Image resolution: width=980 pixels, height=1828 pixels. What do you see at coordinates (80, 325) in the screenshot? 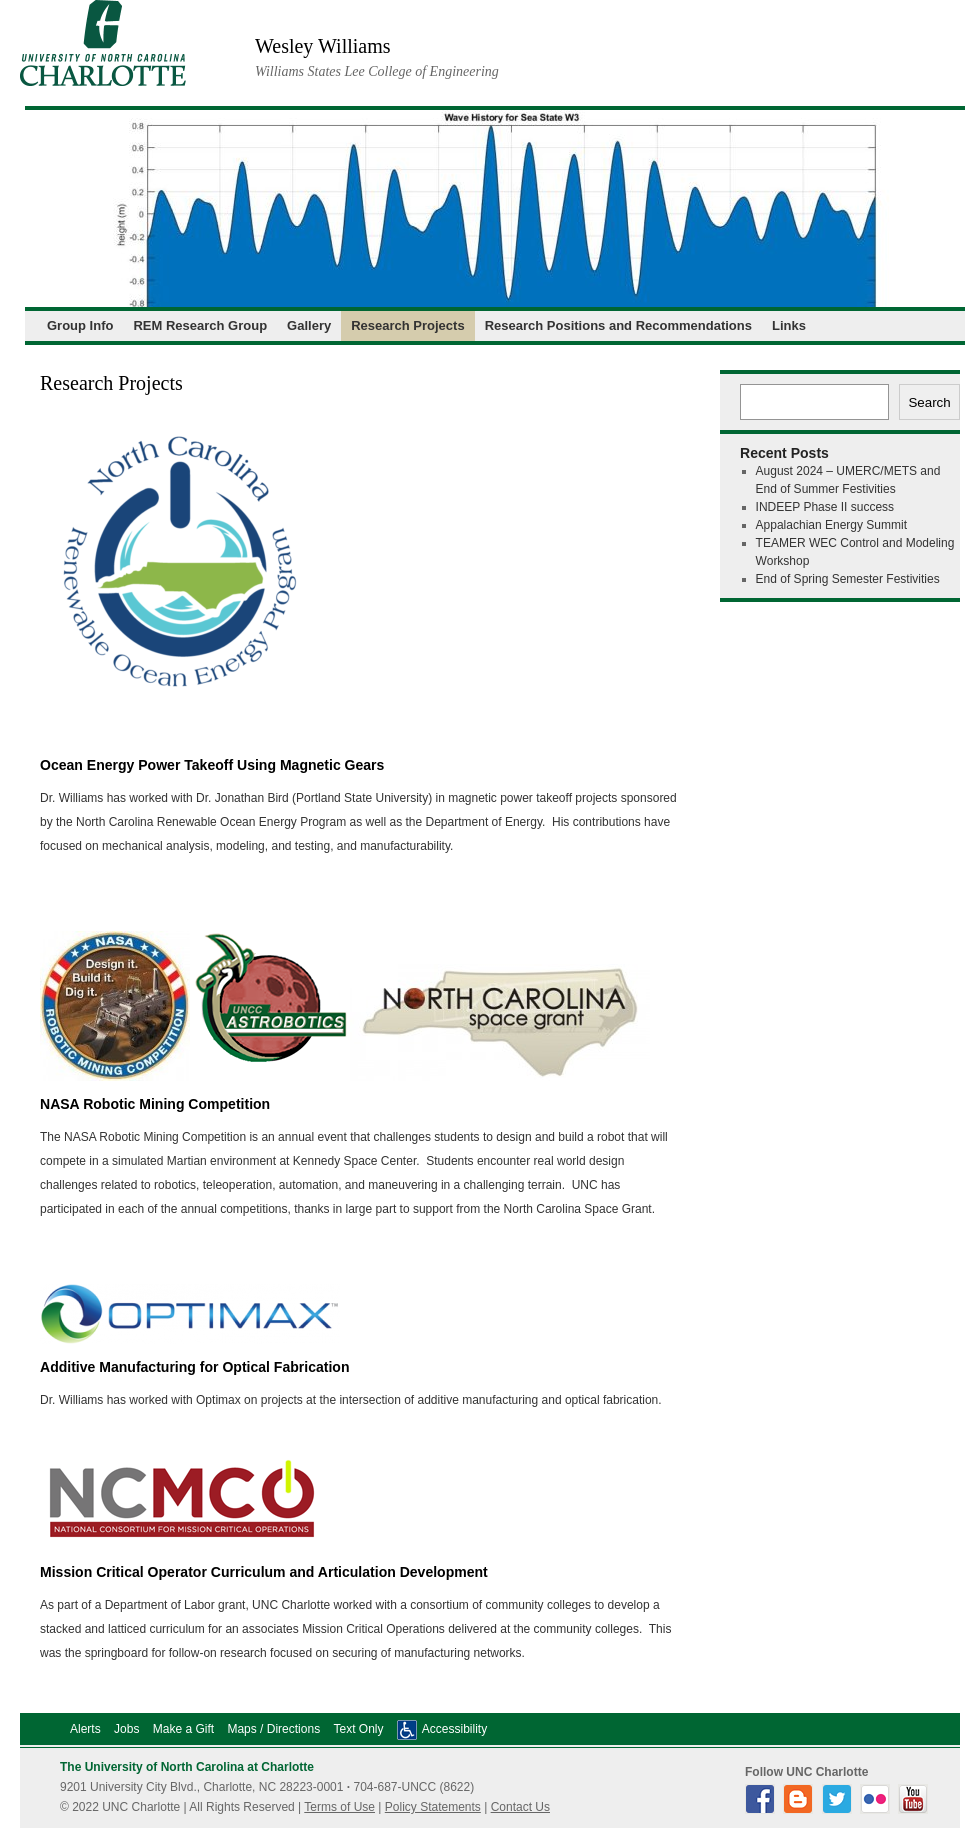
I see `Group Info` at bounding box center [80, 325].